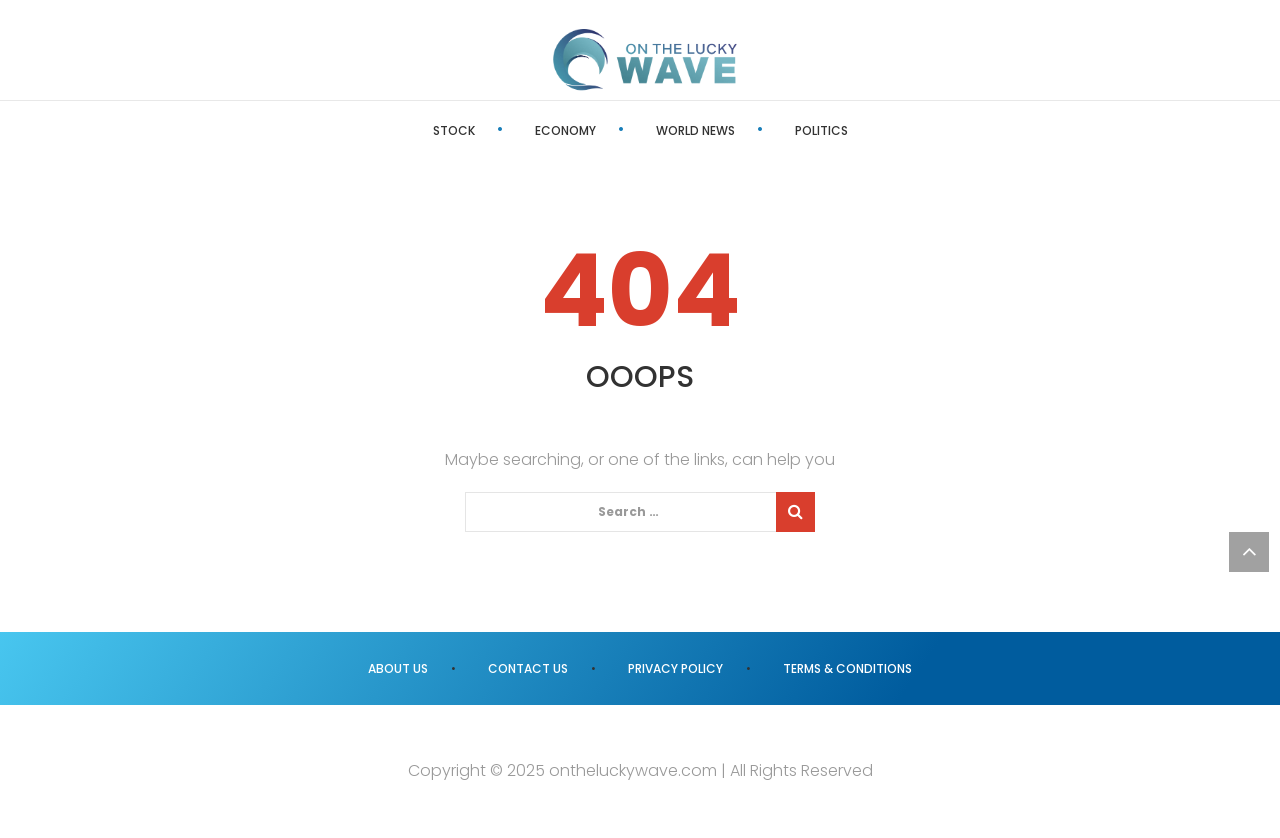 The width and height of the screenshot is (1280, 838). I want to click on Privacy Policy, so click(675, 668).